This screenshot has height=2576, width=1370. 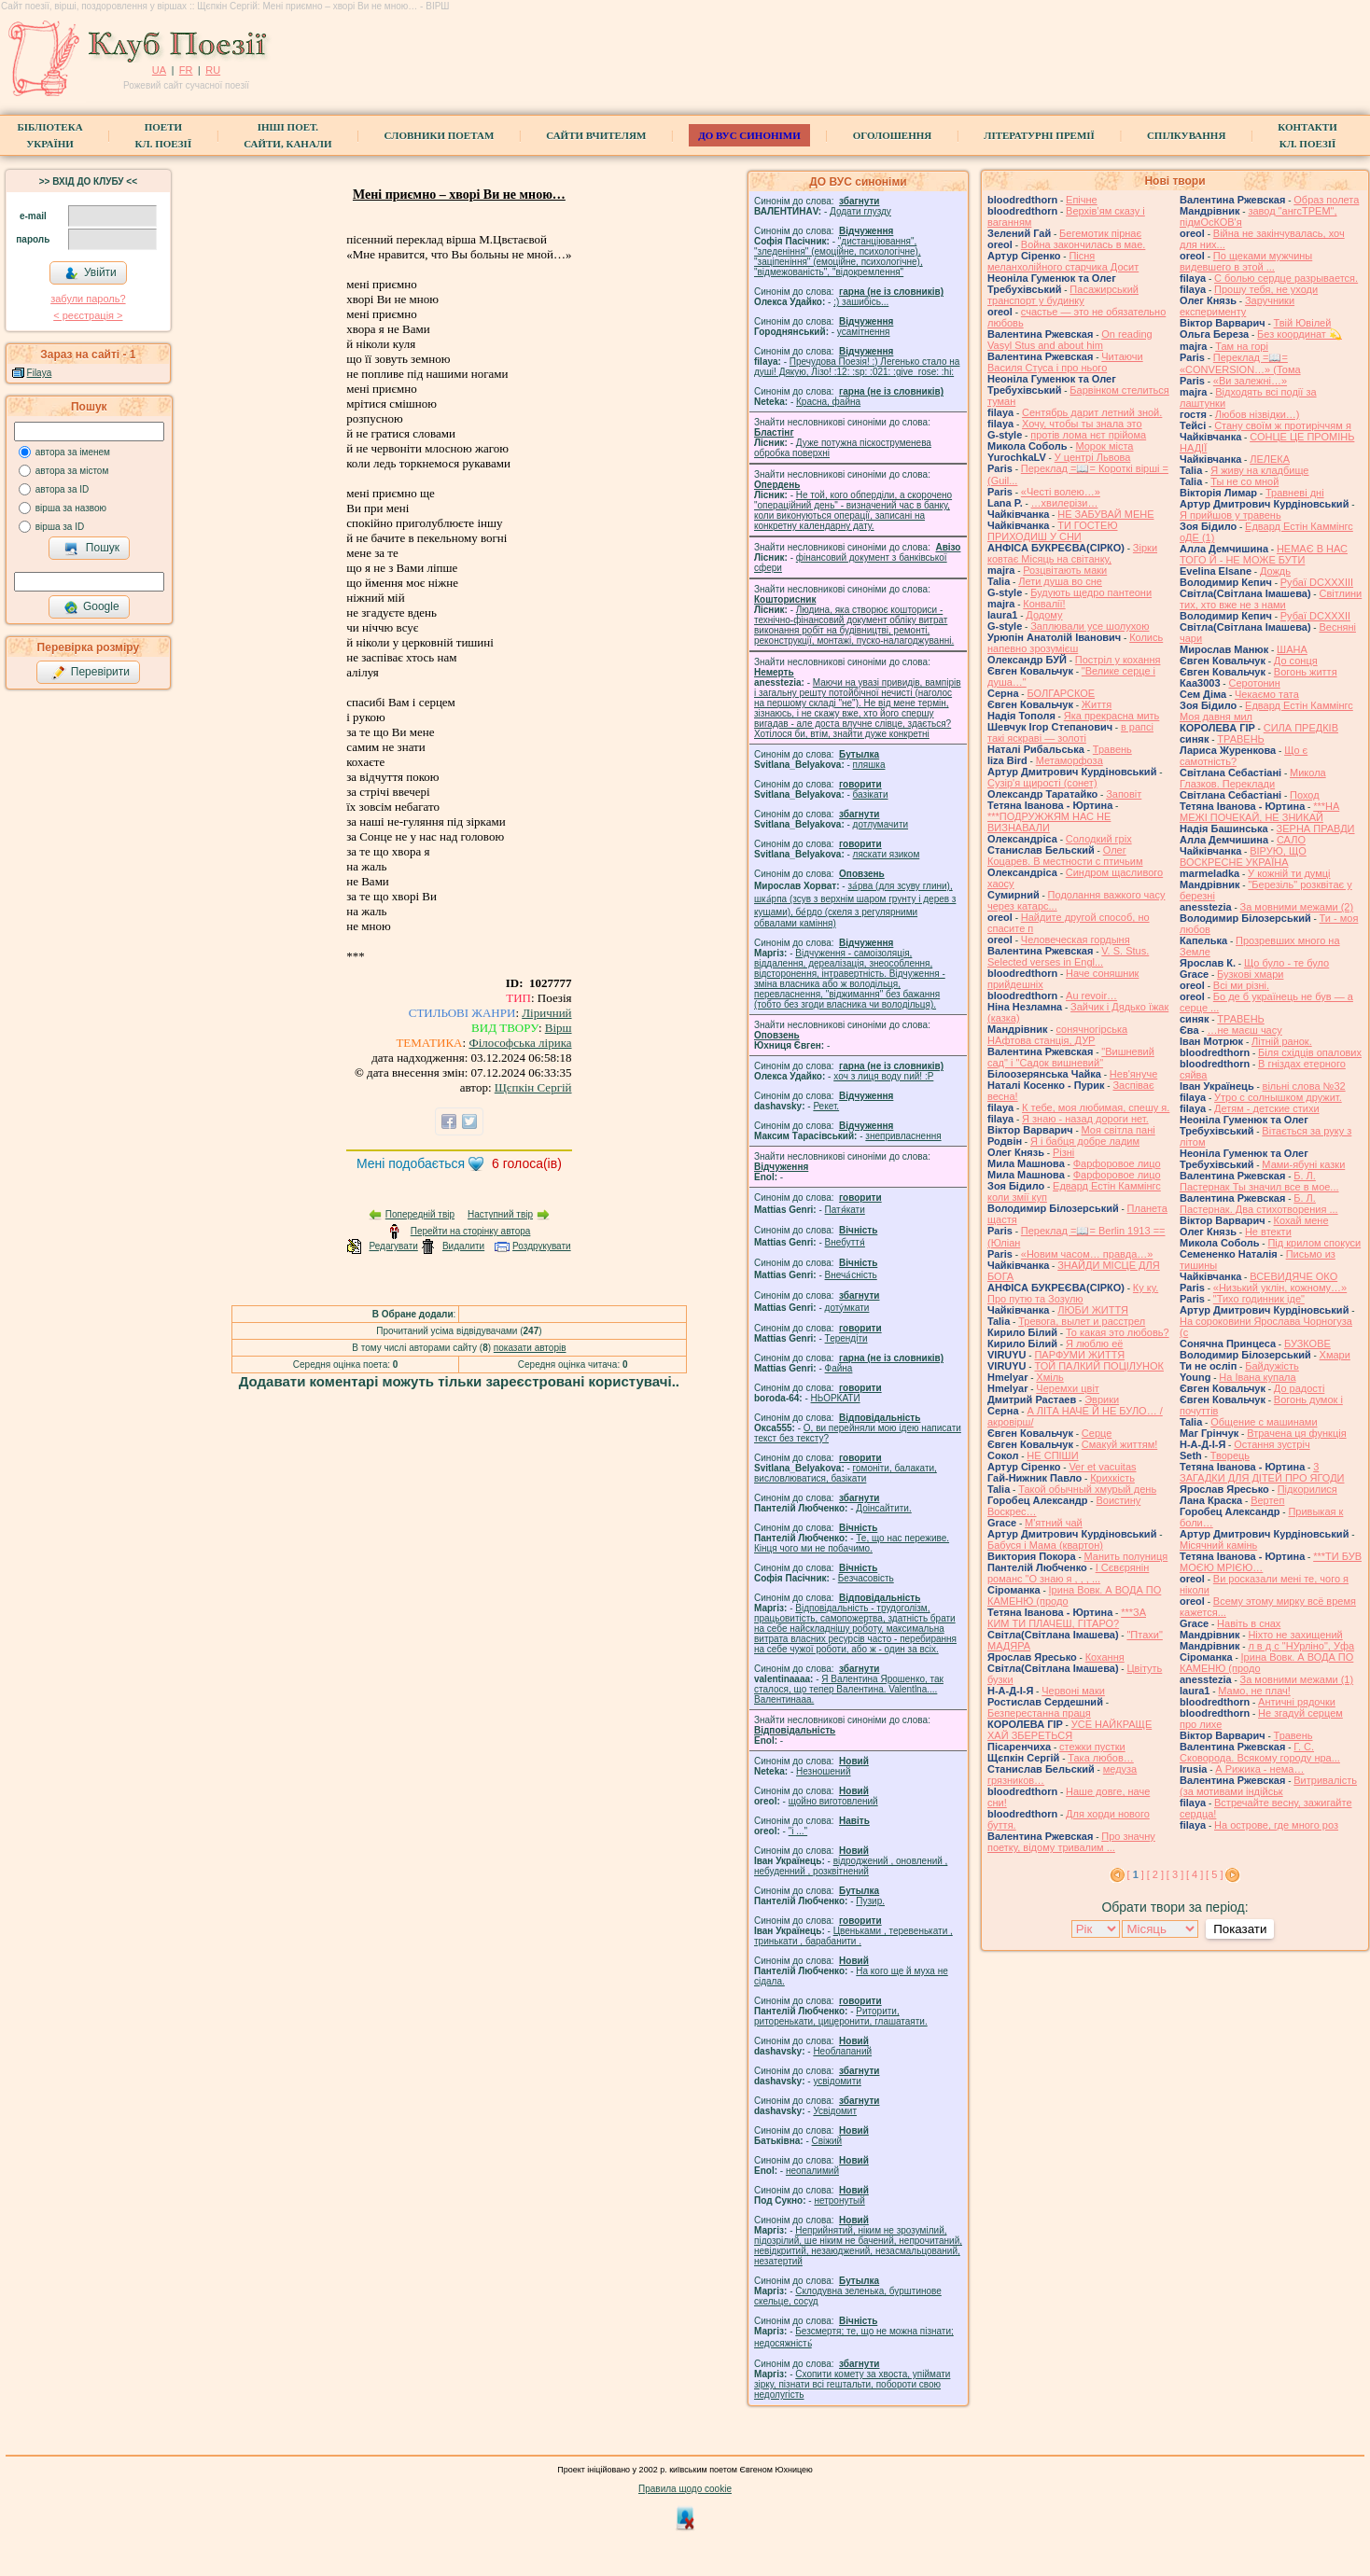 I want to click on ЗЕРНА ПРАВДИ, so click(x=1316, y=828).